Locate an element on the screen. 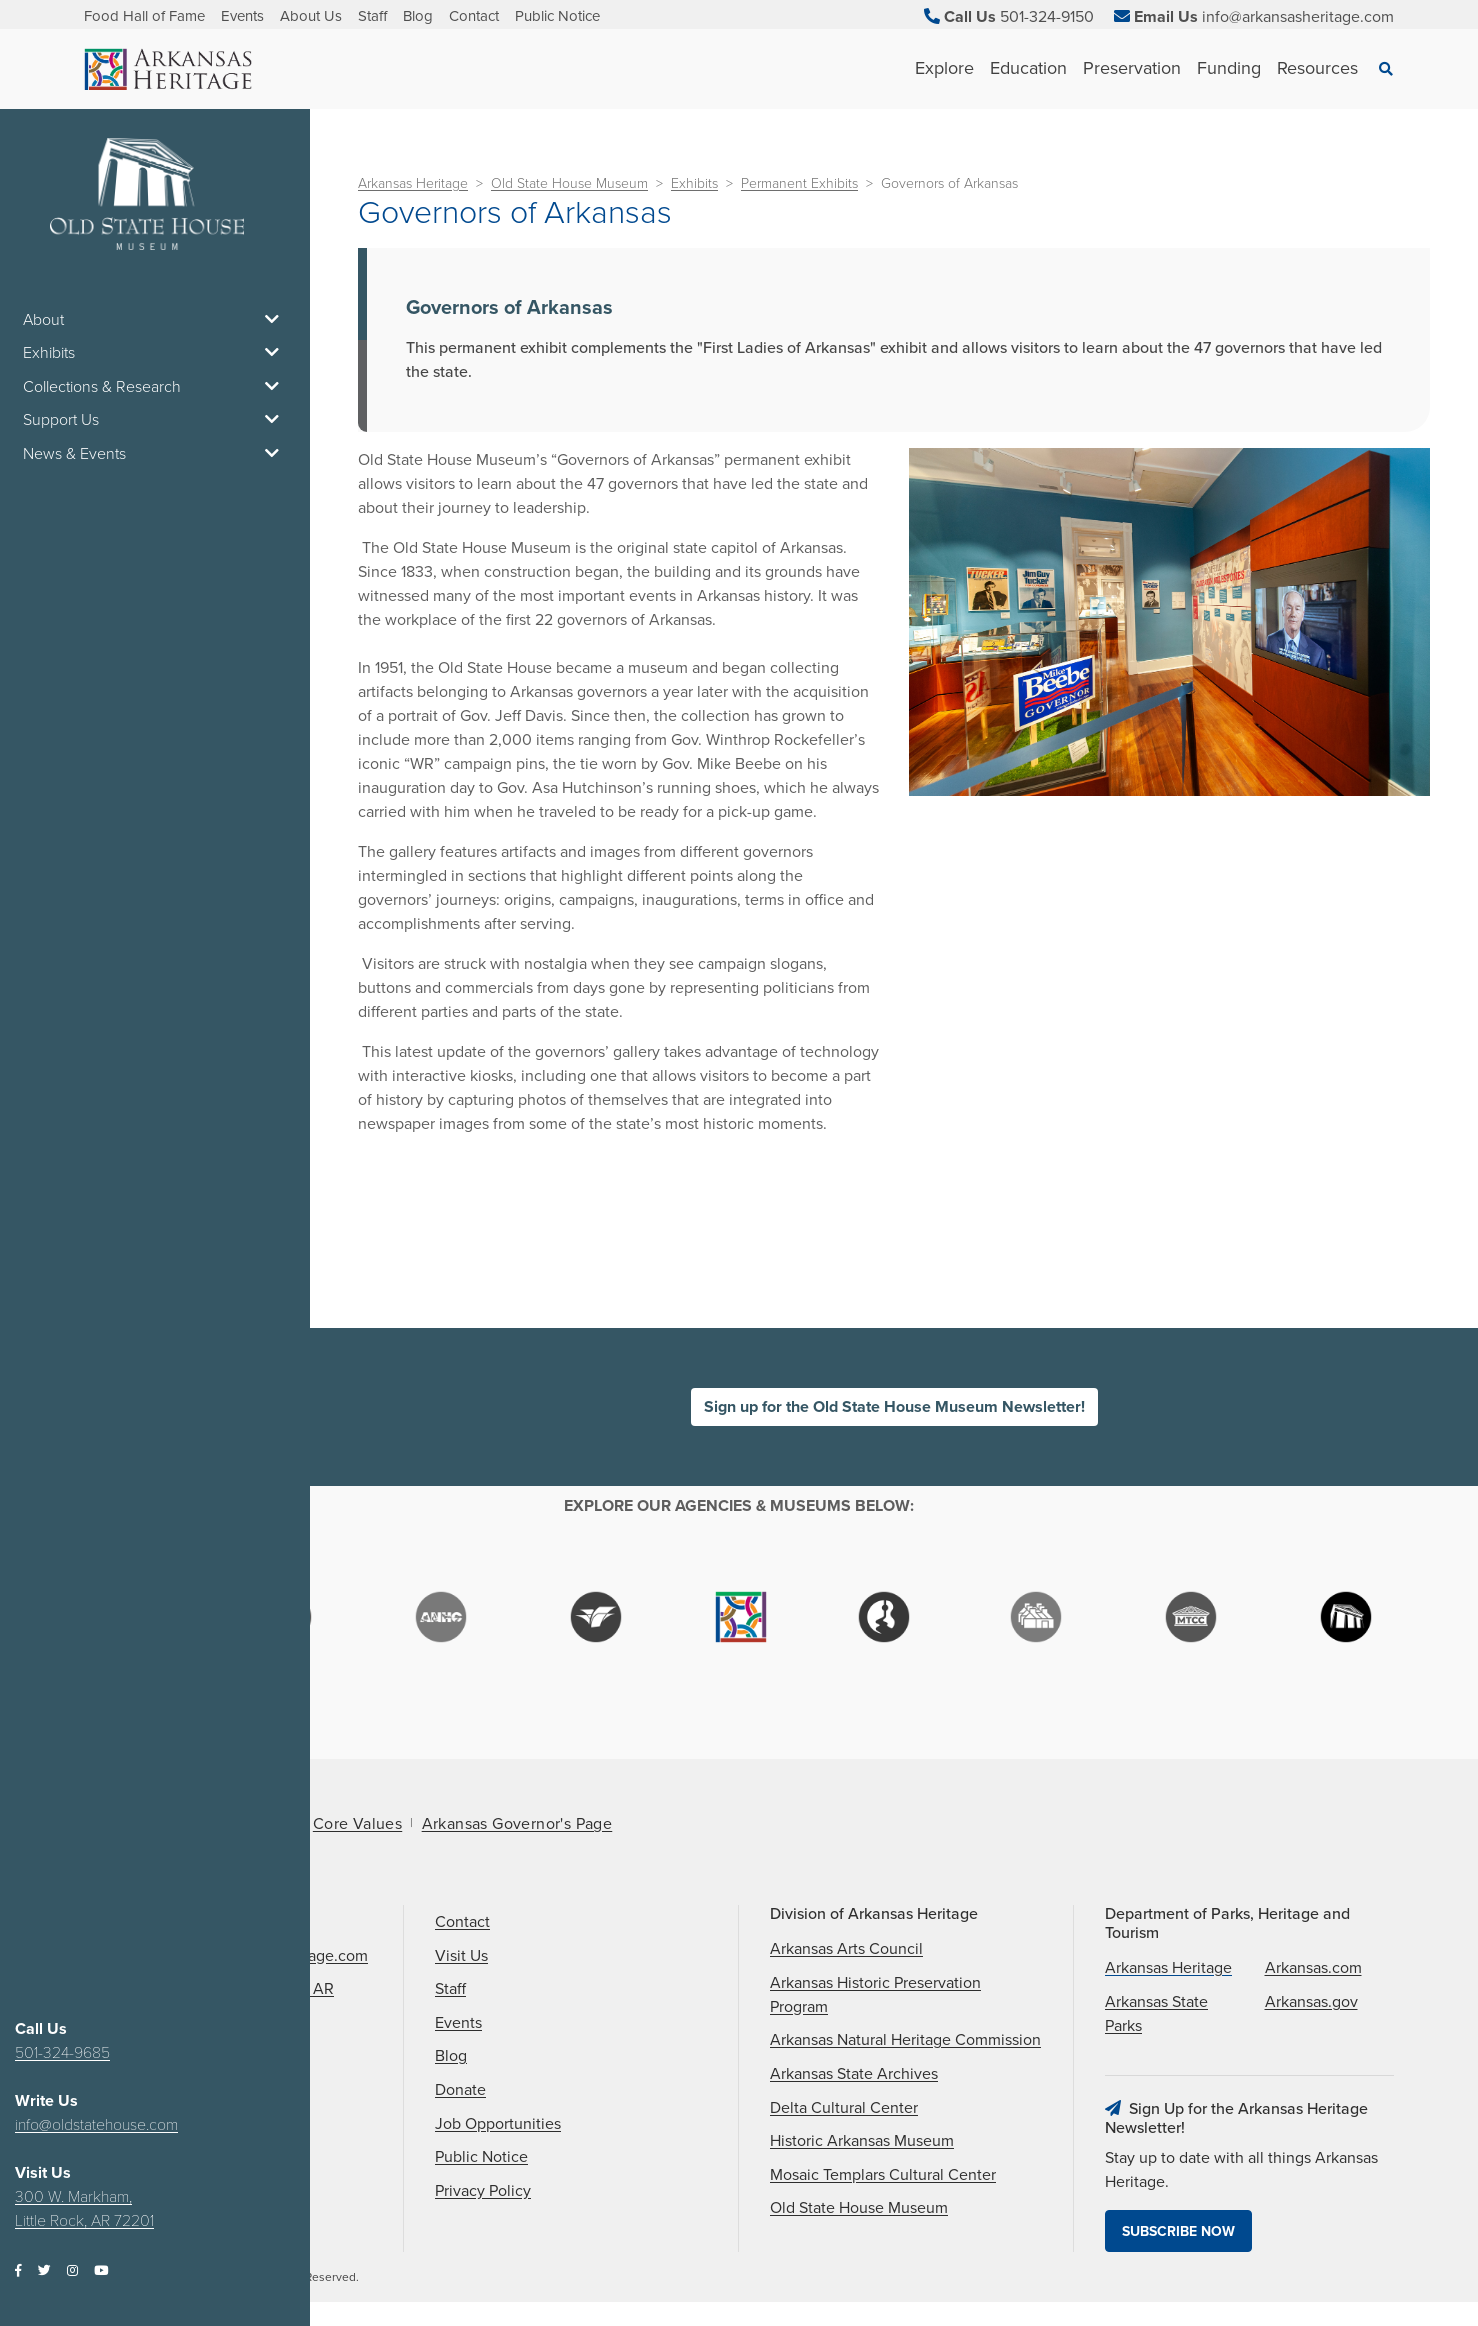  Arkansas State Archives is located at coordinates (854, 2074).